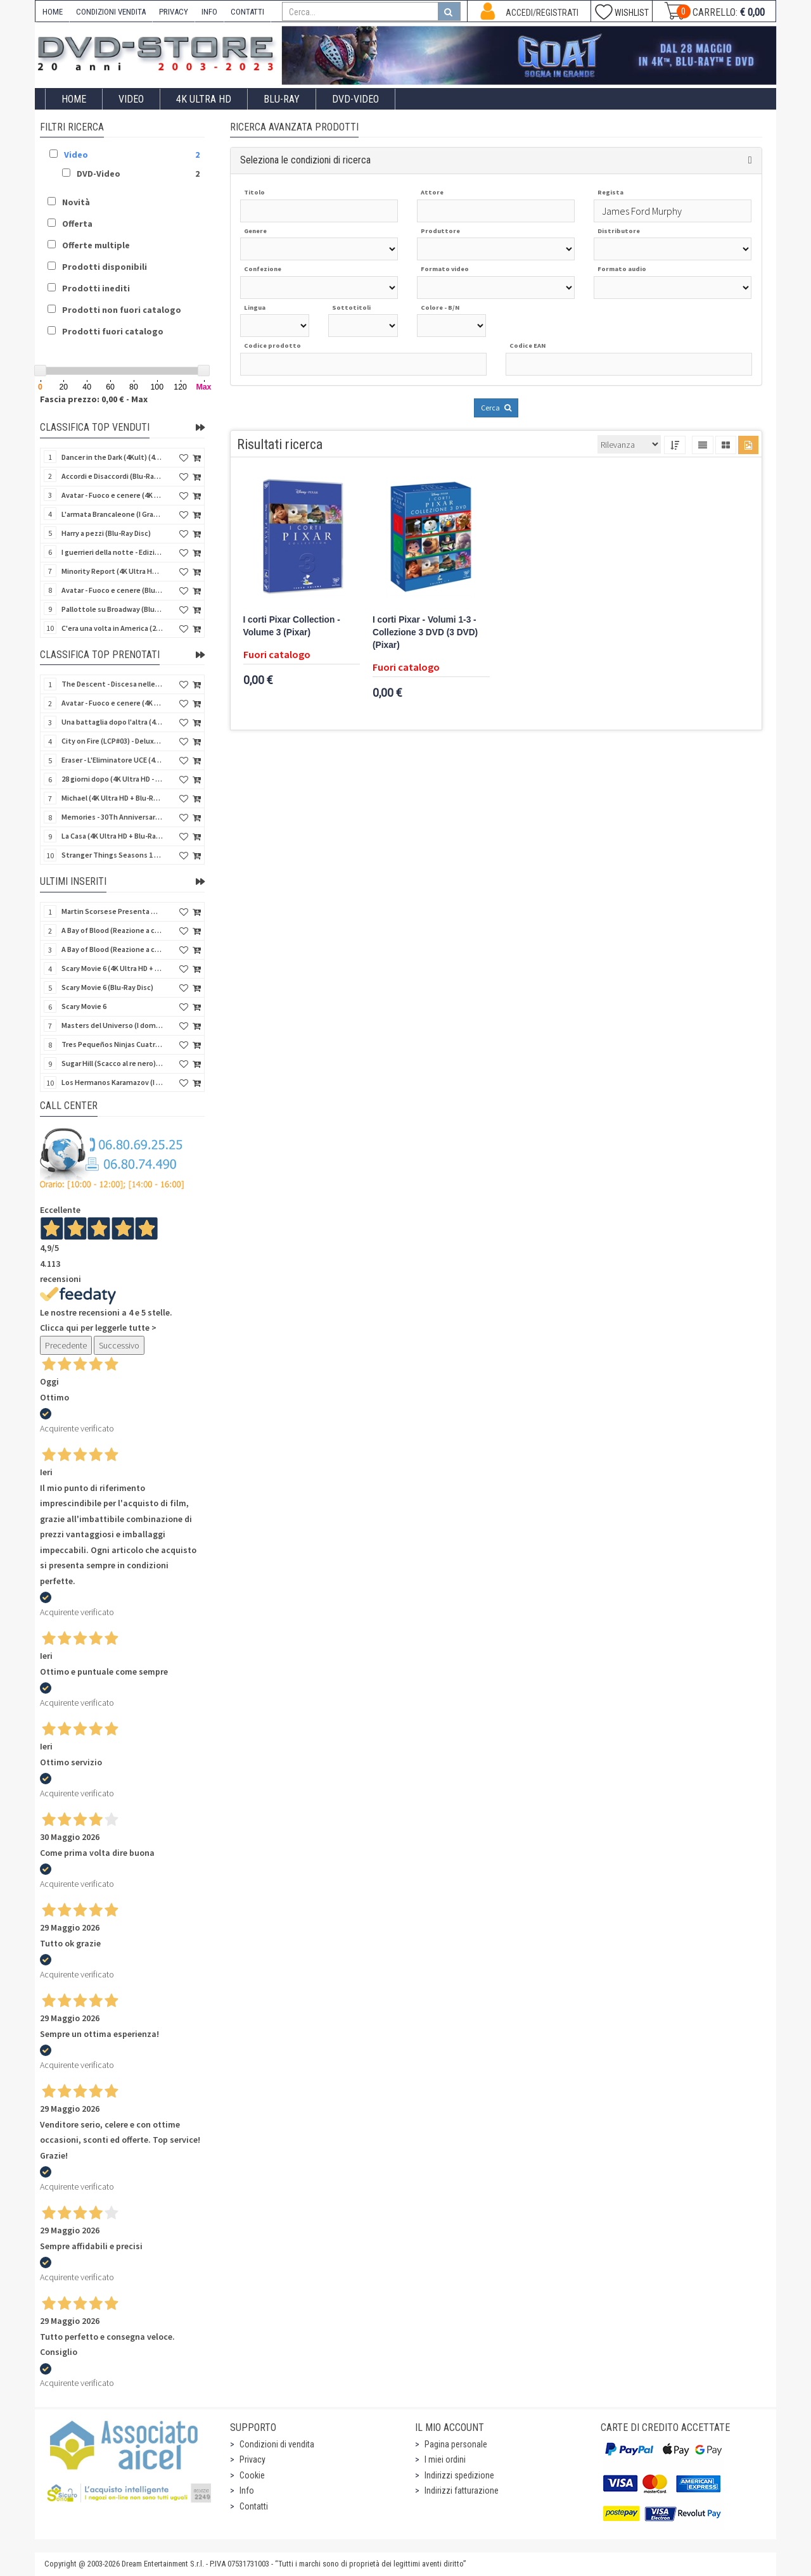  Describe the element at coordinates (106, 533) in the screenshot. I see `Harry a pezzi (Blu-Ray Disc)` at that location.